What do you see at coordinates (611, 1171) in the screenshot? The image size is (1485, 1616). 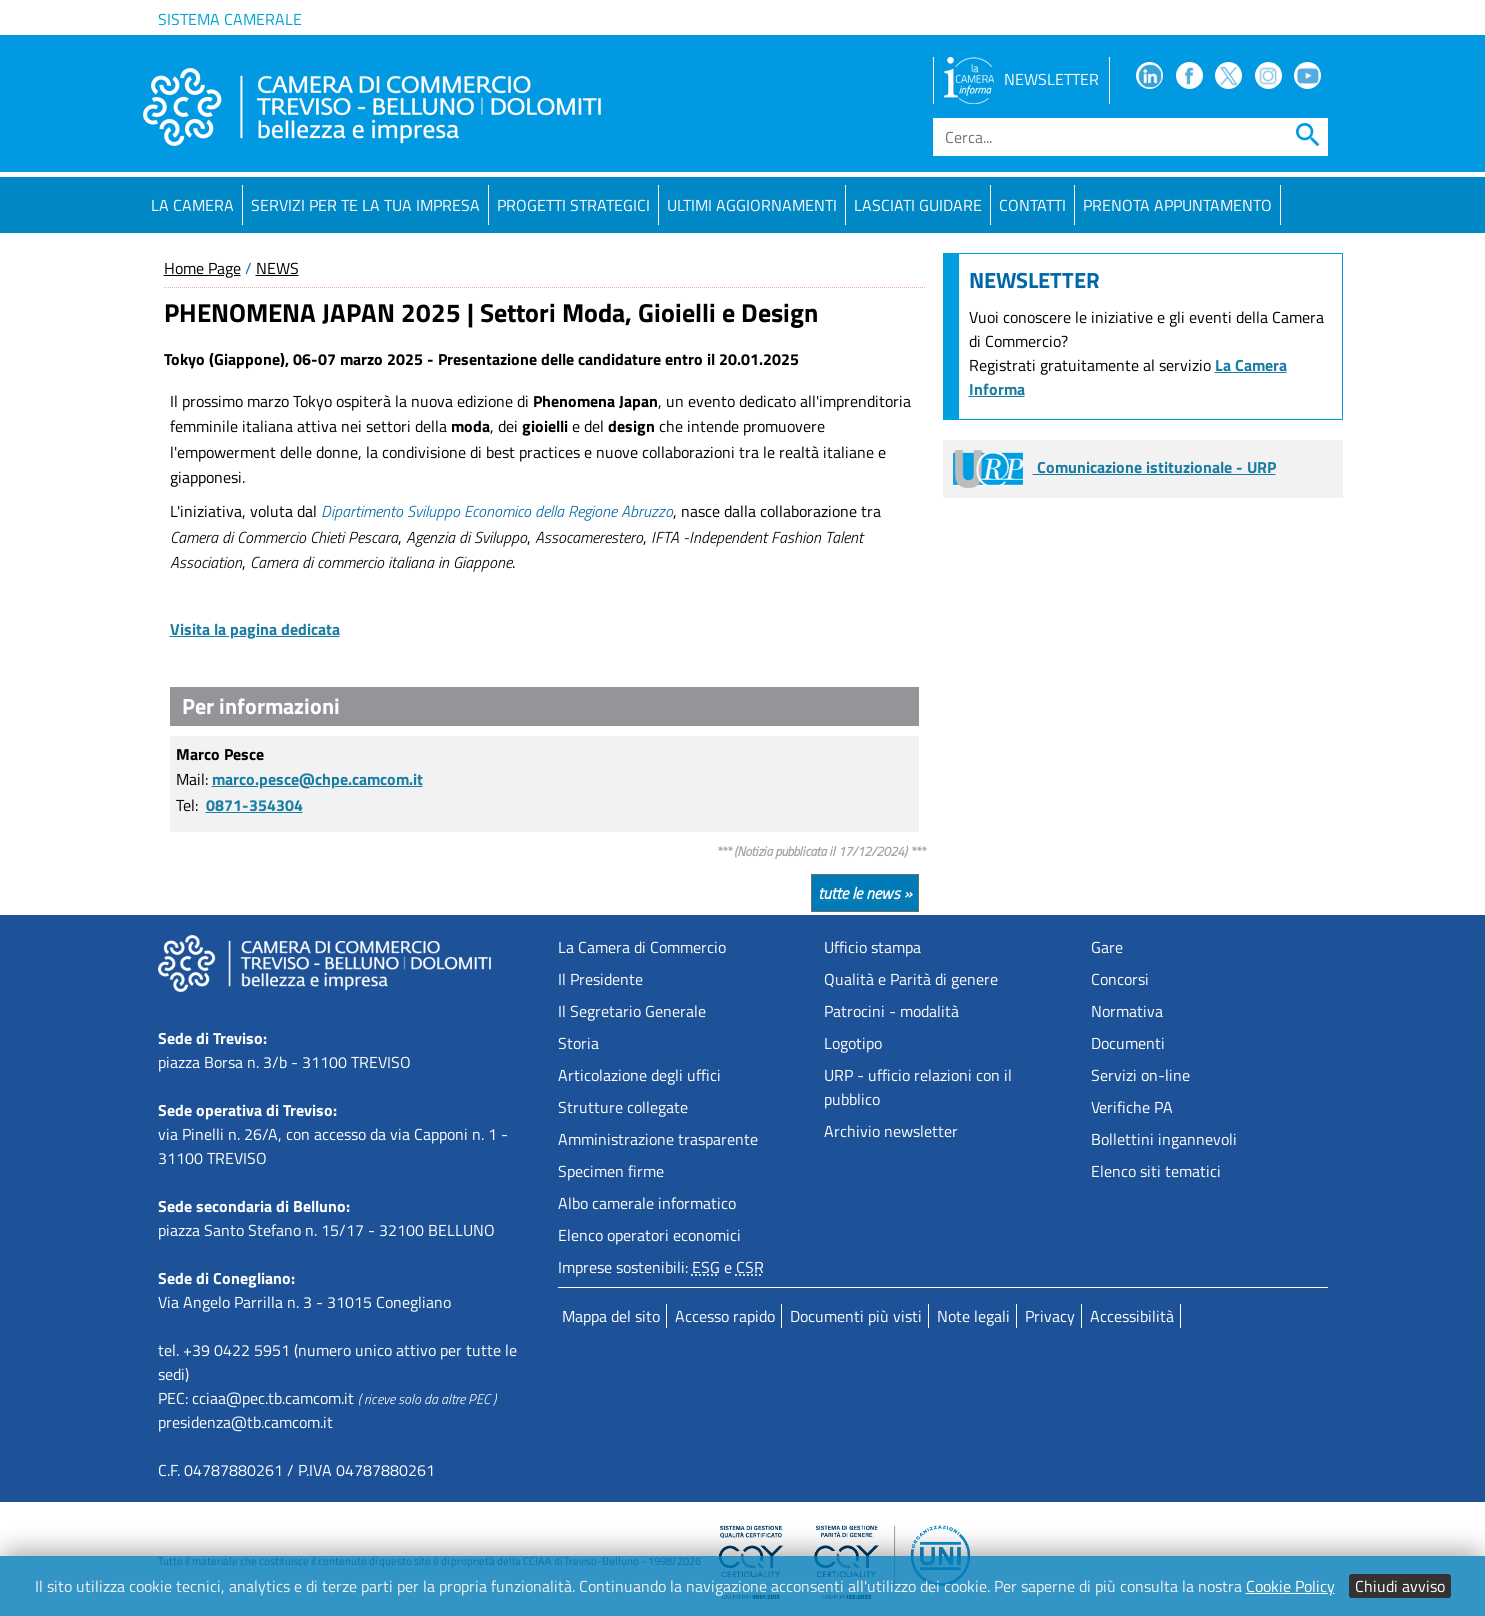 I see `Specimen firme` at bounding box center [611, 1171].